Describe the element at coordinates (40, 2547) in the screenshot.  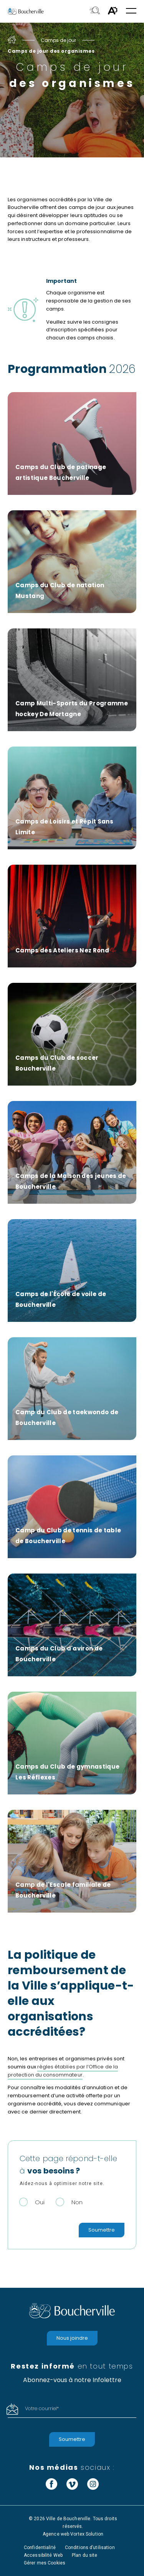
I see `Confidentialité` at that location.